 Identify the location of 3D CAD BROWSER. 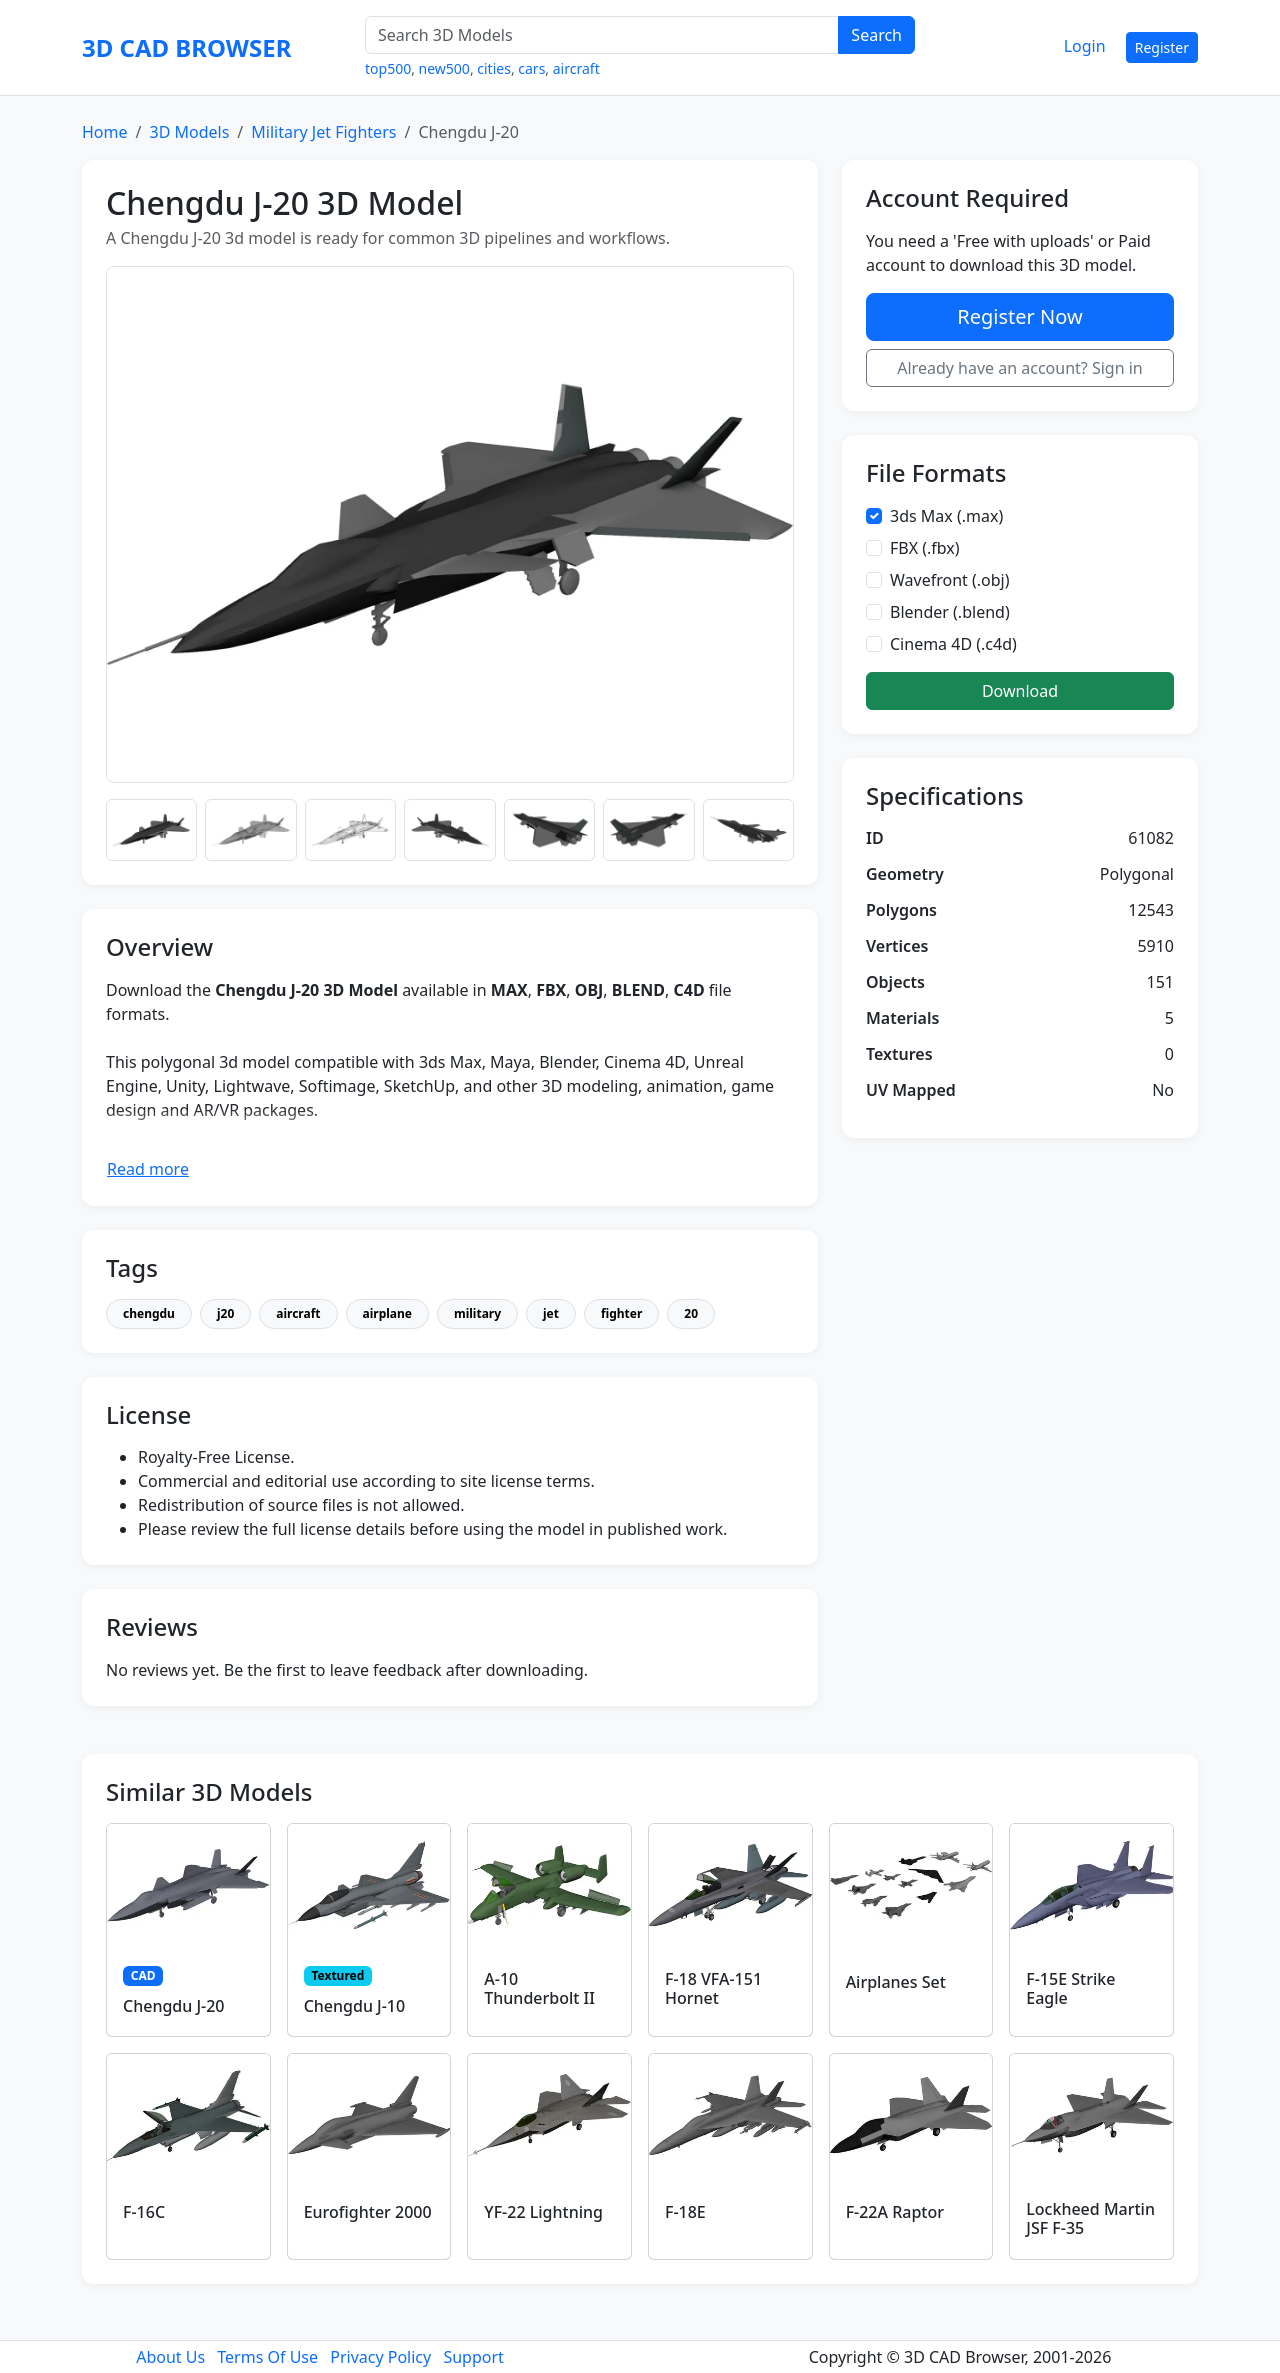
(186, 47).